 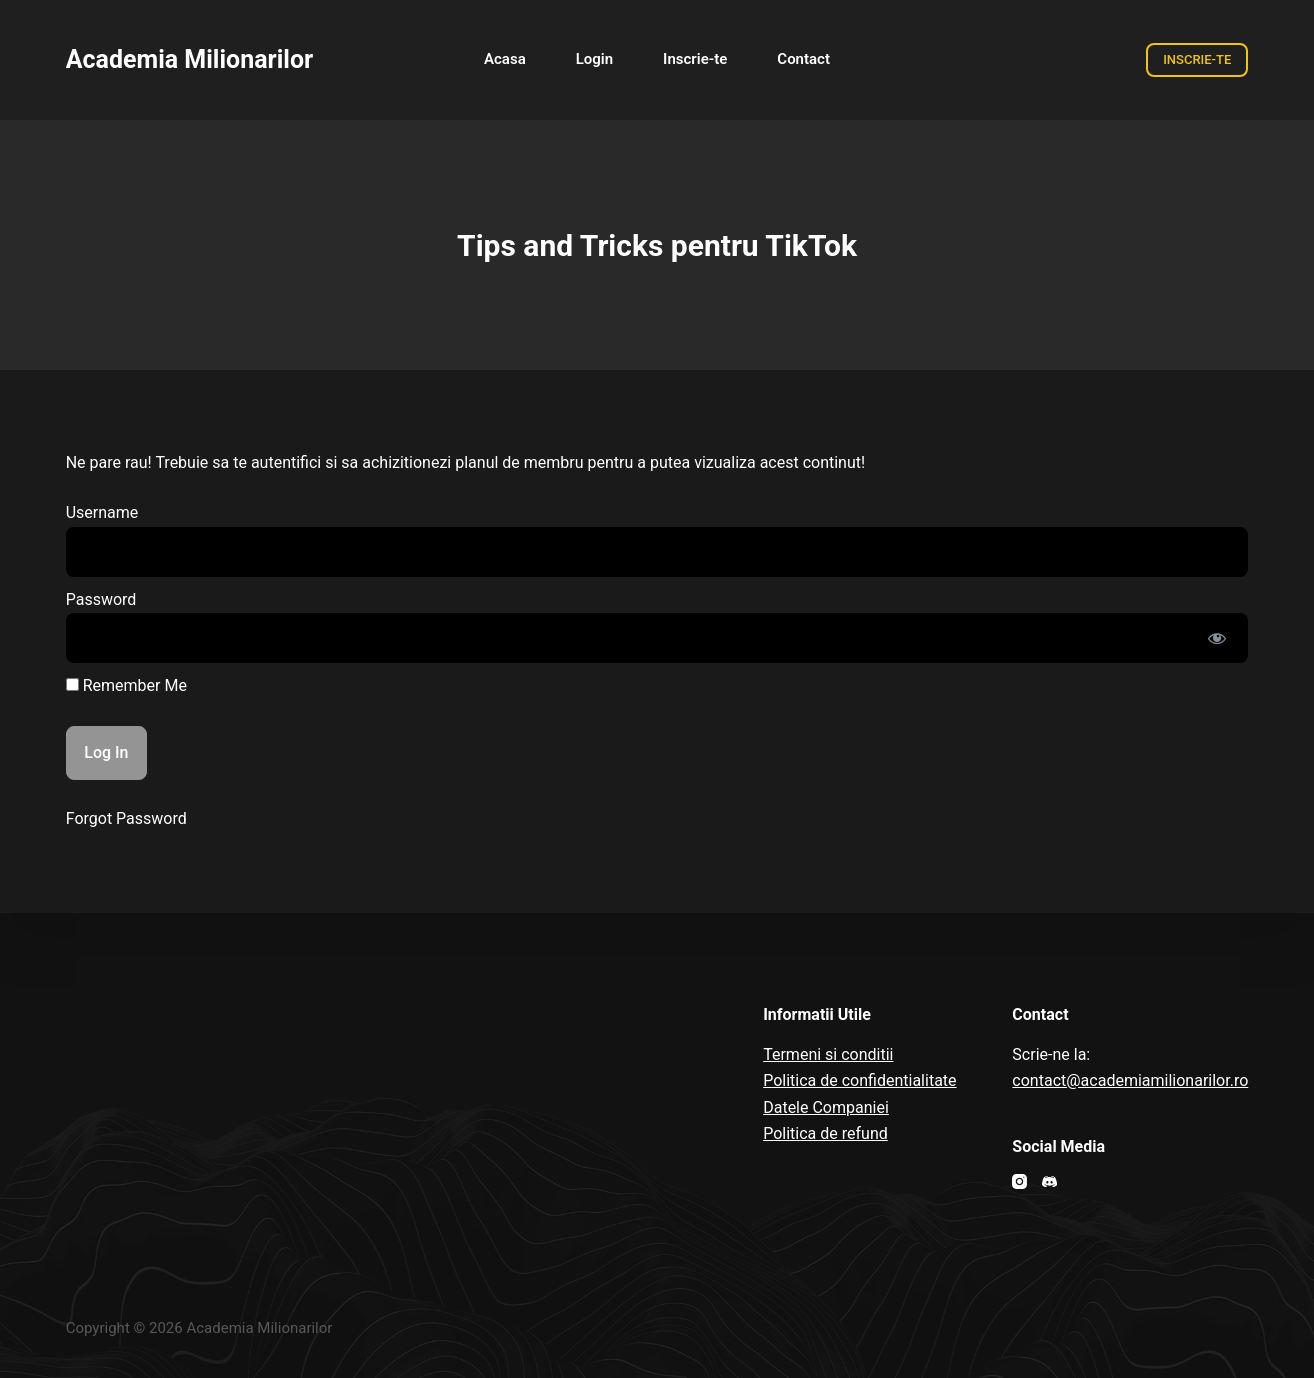 What do you see at coordinates (1197, 59) in the screenshot?
I see `INSCRIE-TE` at bounding box center [1197, 59].